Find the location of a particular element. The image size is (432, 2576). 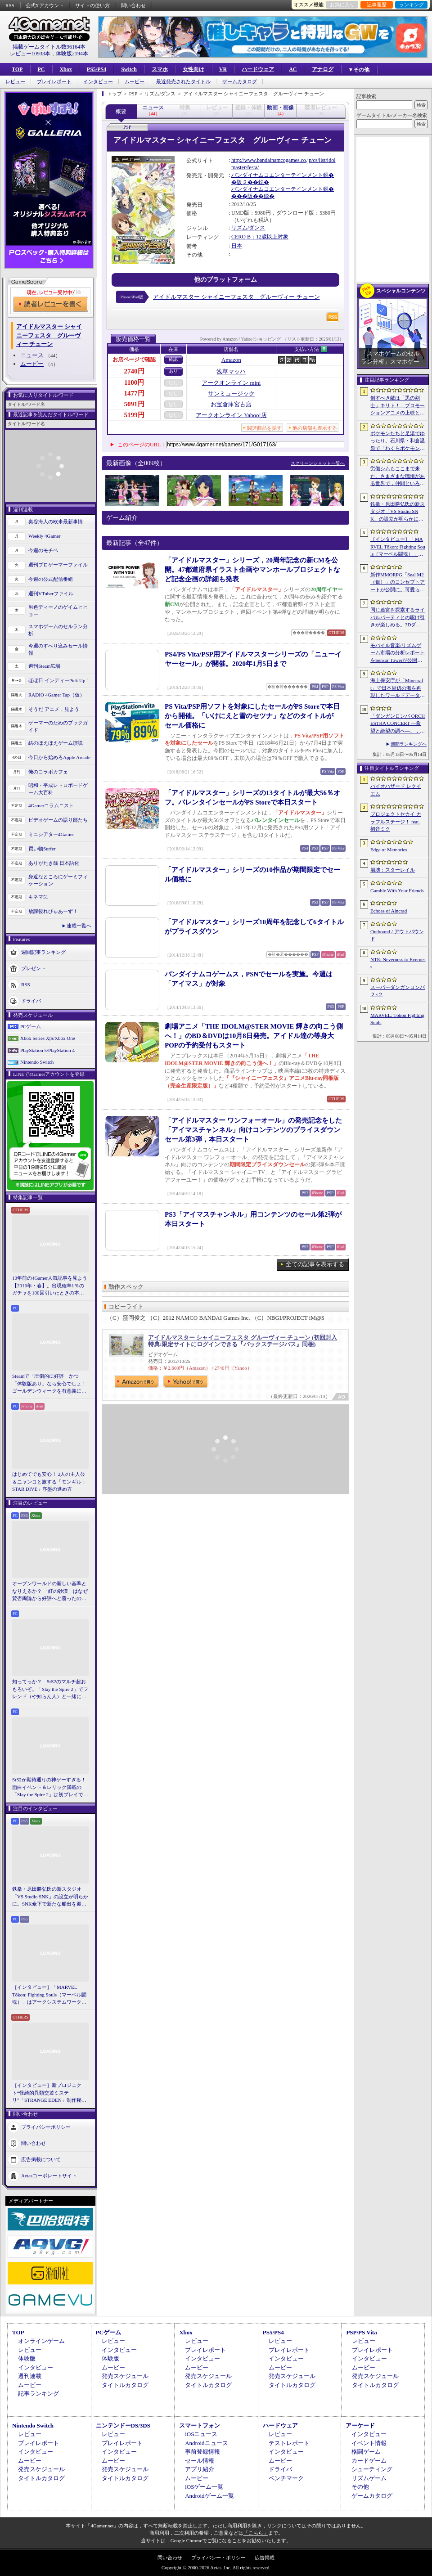

他の店舗も表示する is located at coordinates (314, 428).